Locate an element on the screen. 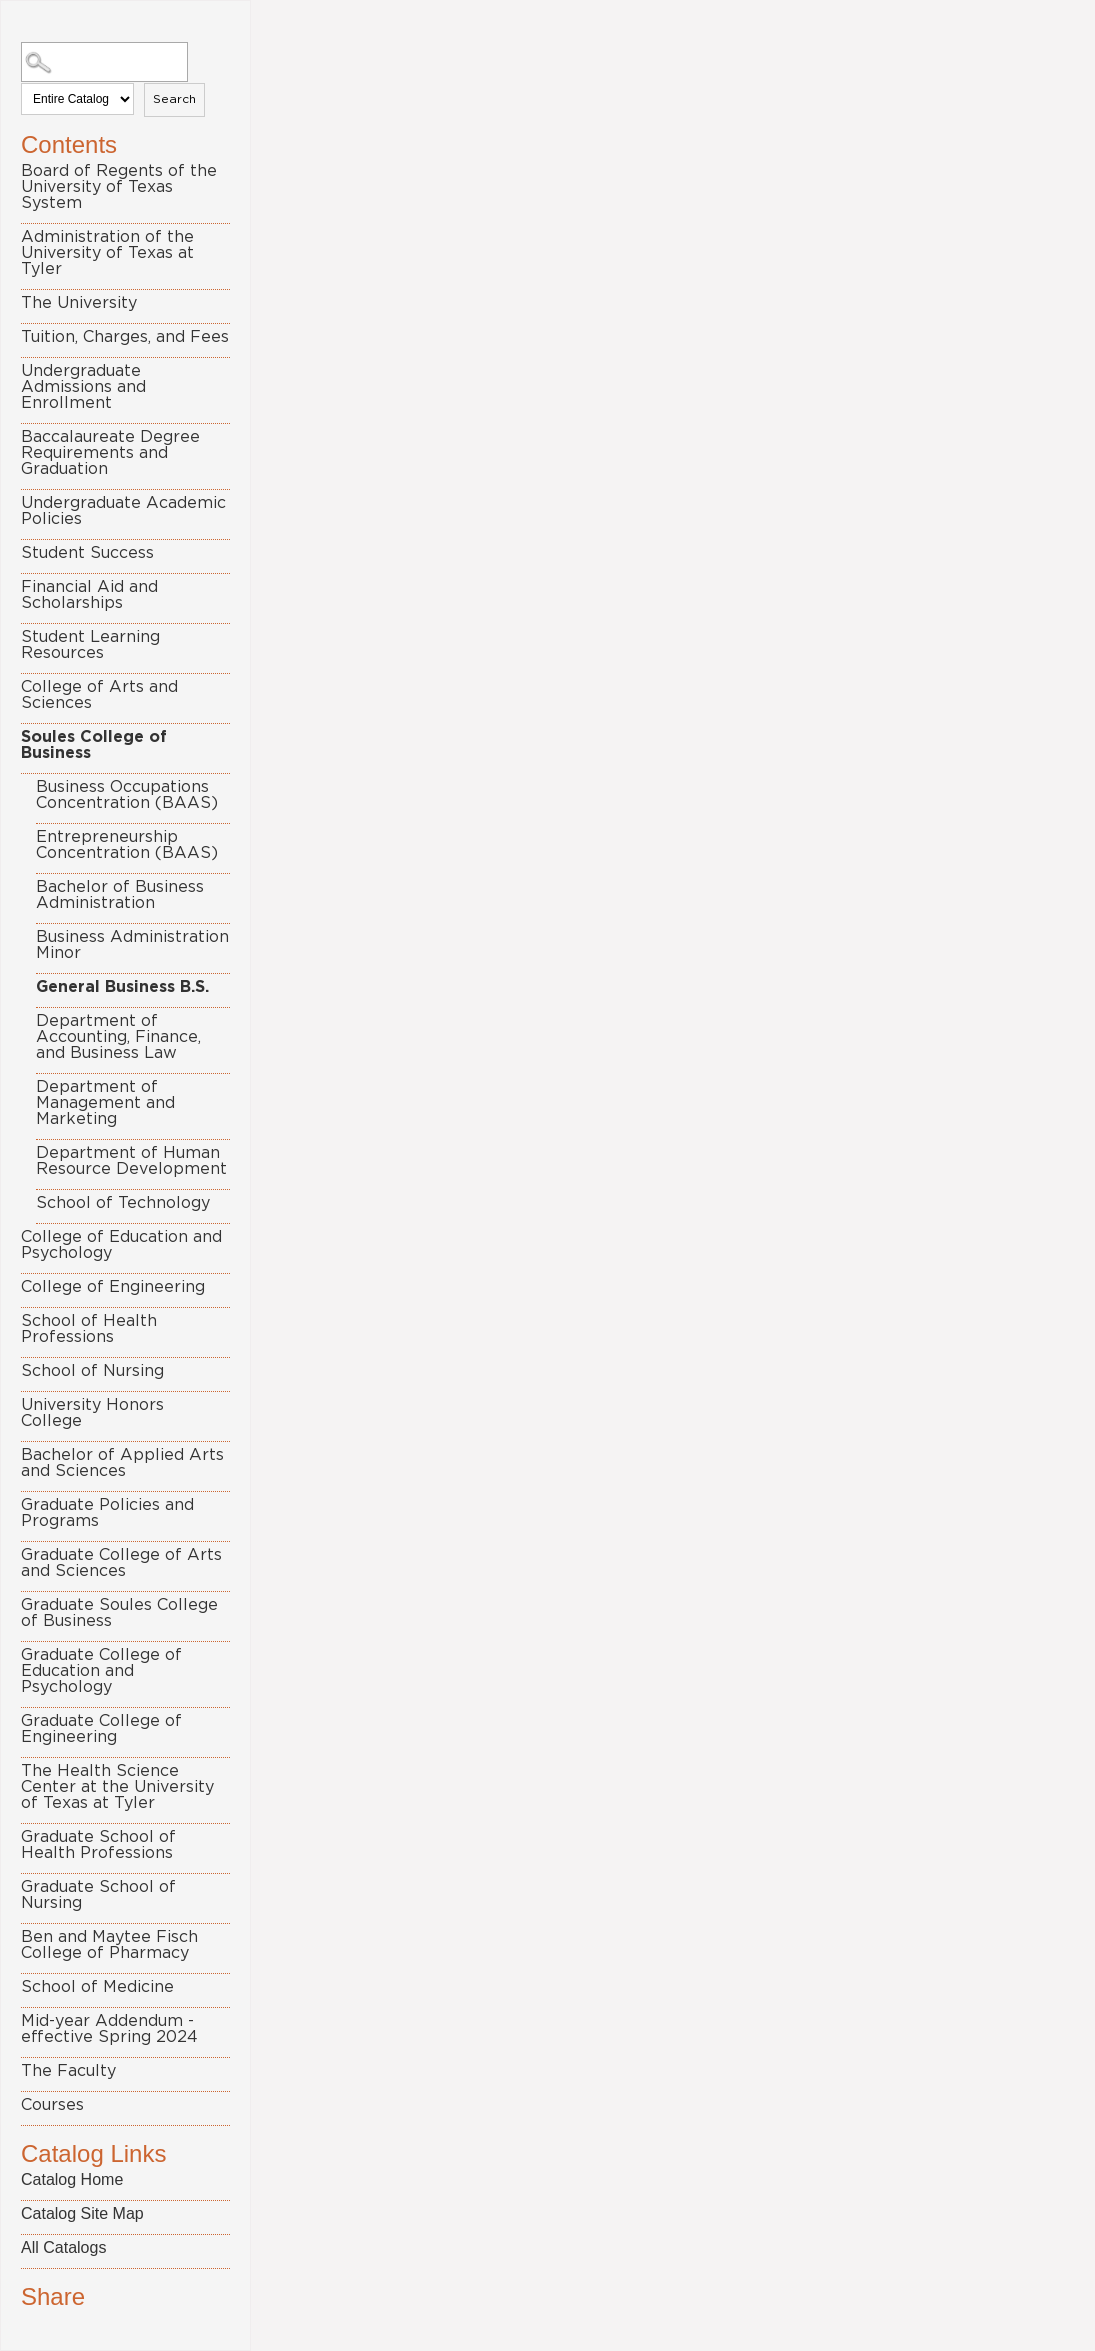 The height and width of the screenshot is (2351, 1095). School of Medicine is located at coordinates (97, 1987).